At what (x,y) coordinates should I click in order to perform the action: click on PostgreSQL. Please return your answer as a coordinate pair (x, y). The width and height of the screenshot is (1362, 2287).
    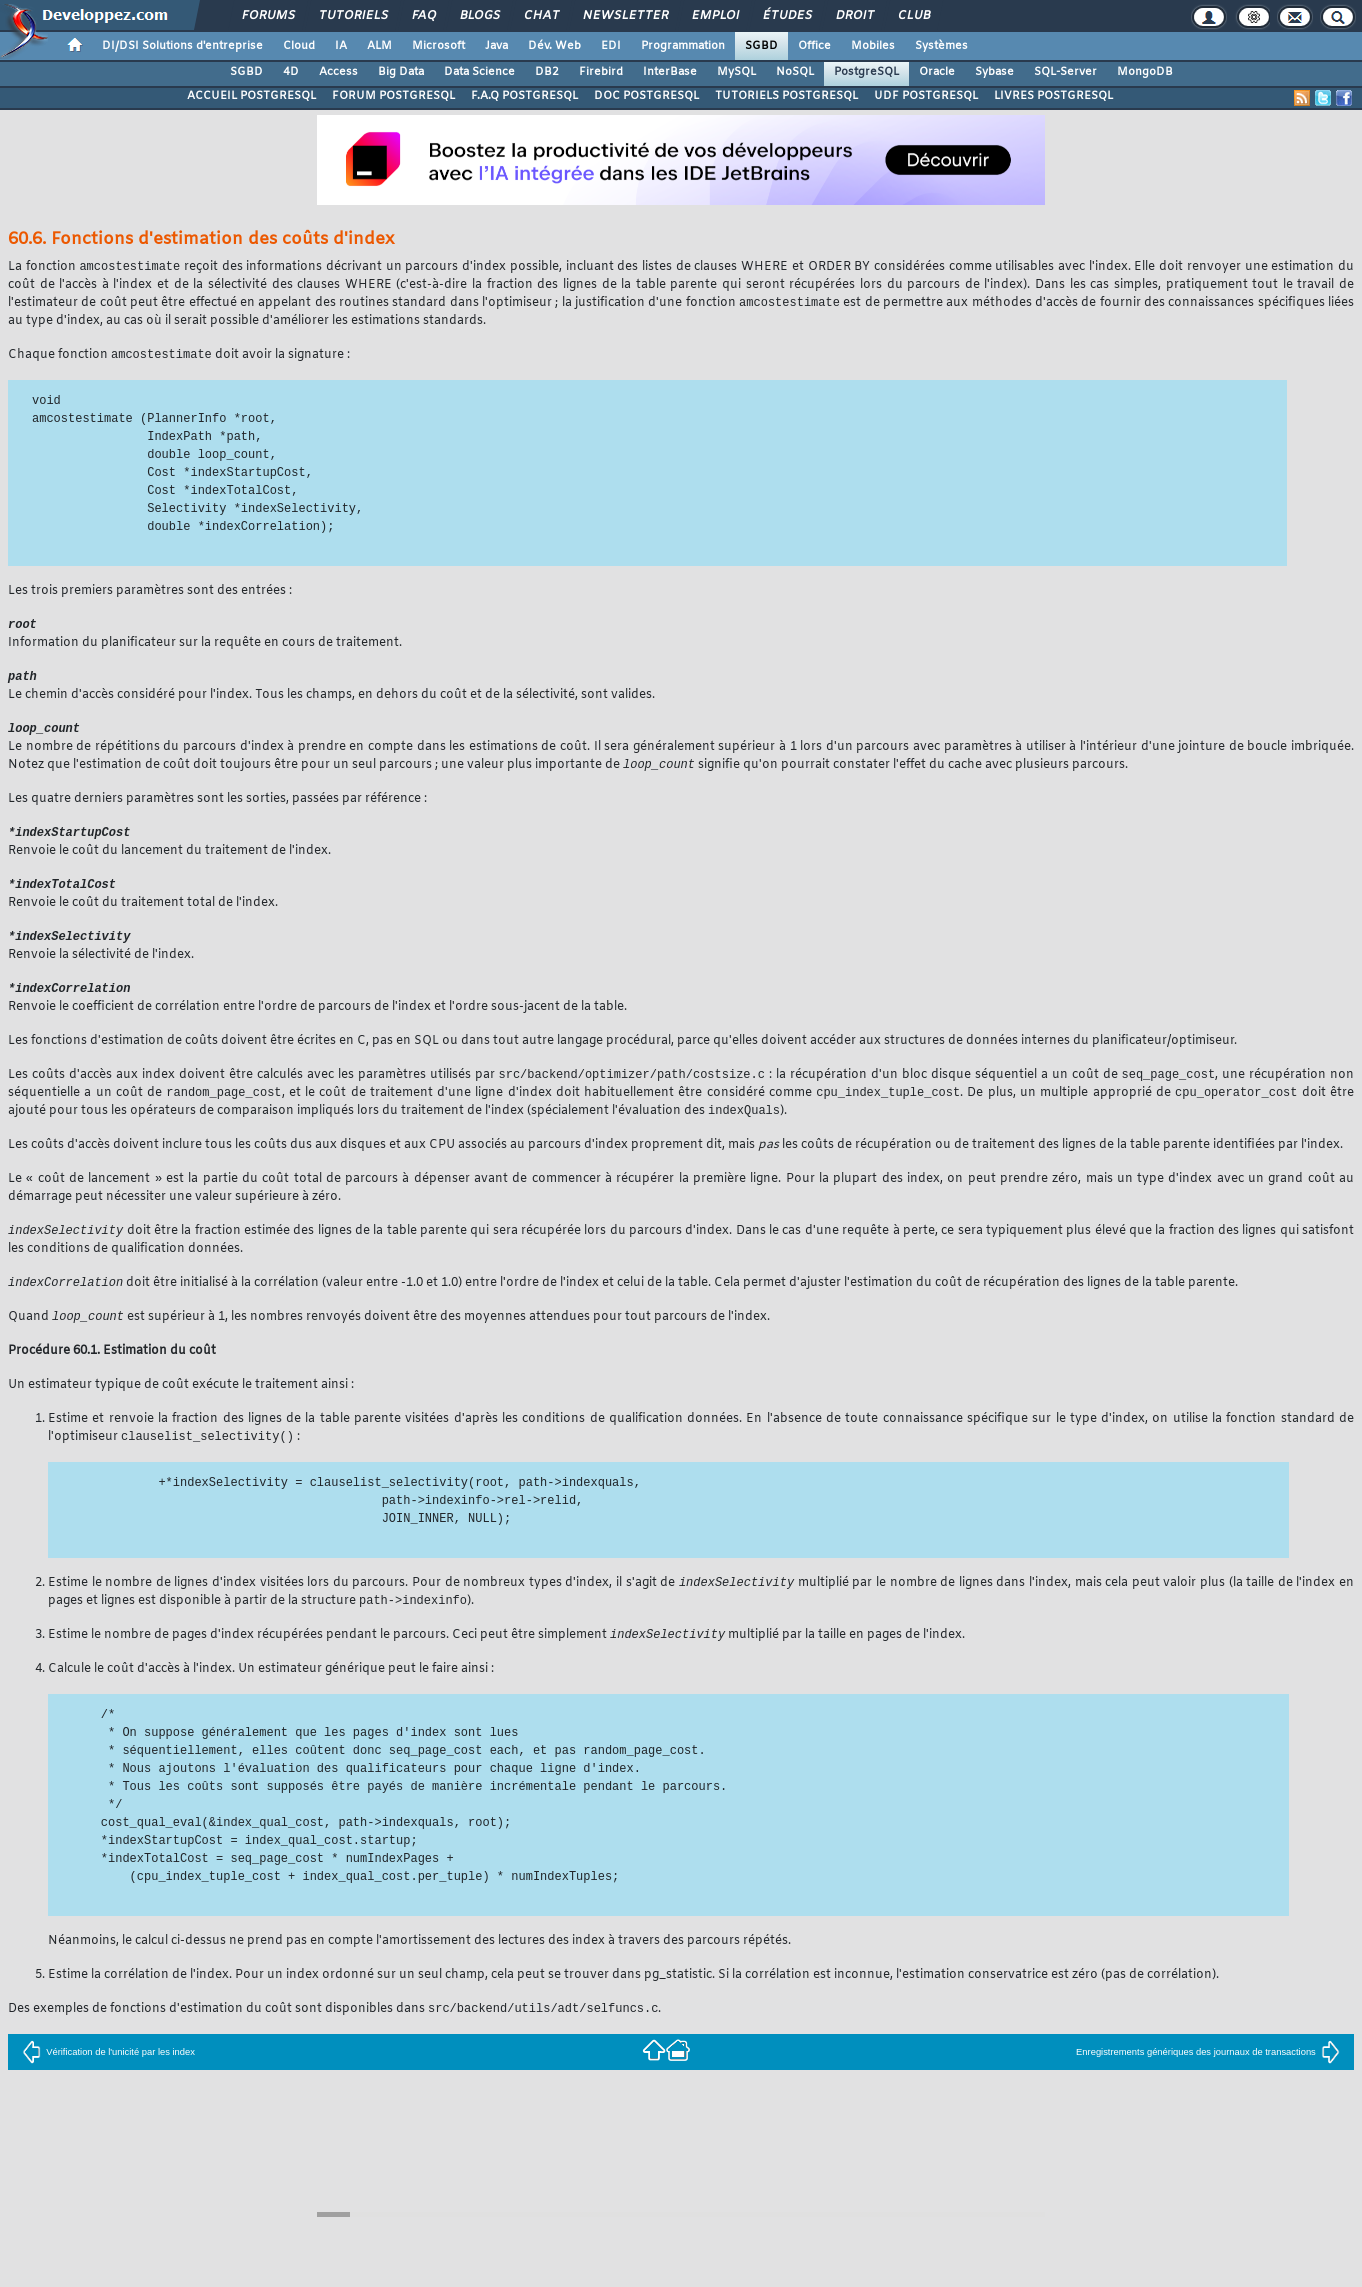
    Looking at the image, I should click on (866, 72).